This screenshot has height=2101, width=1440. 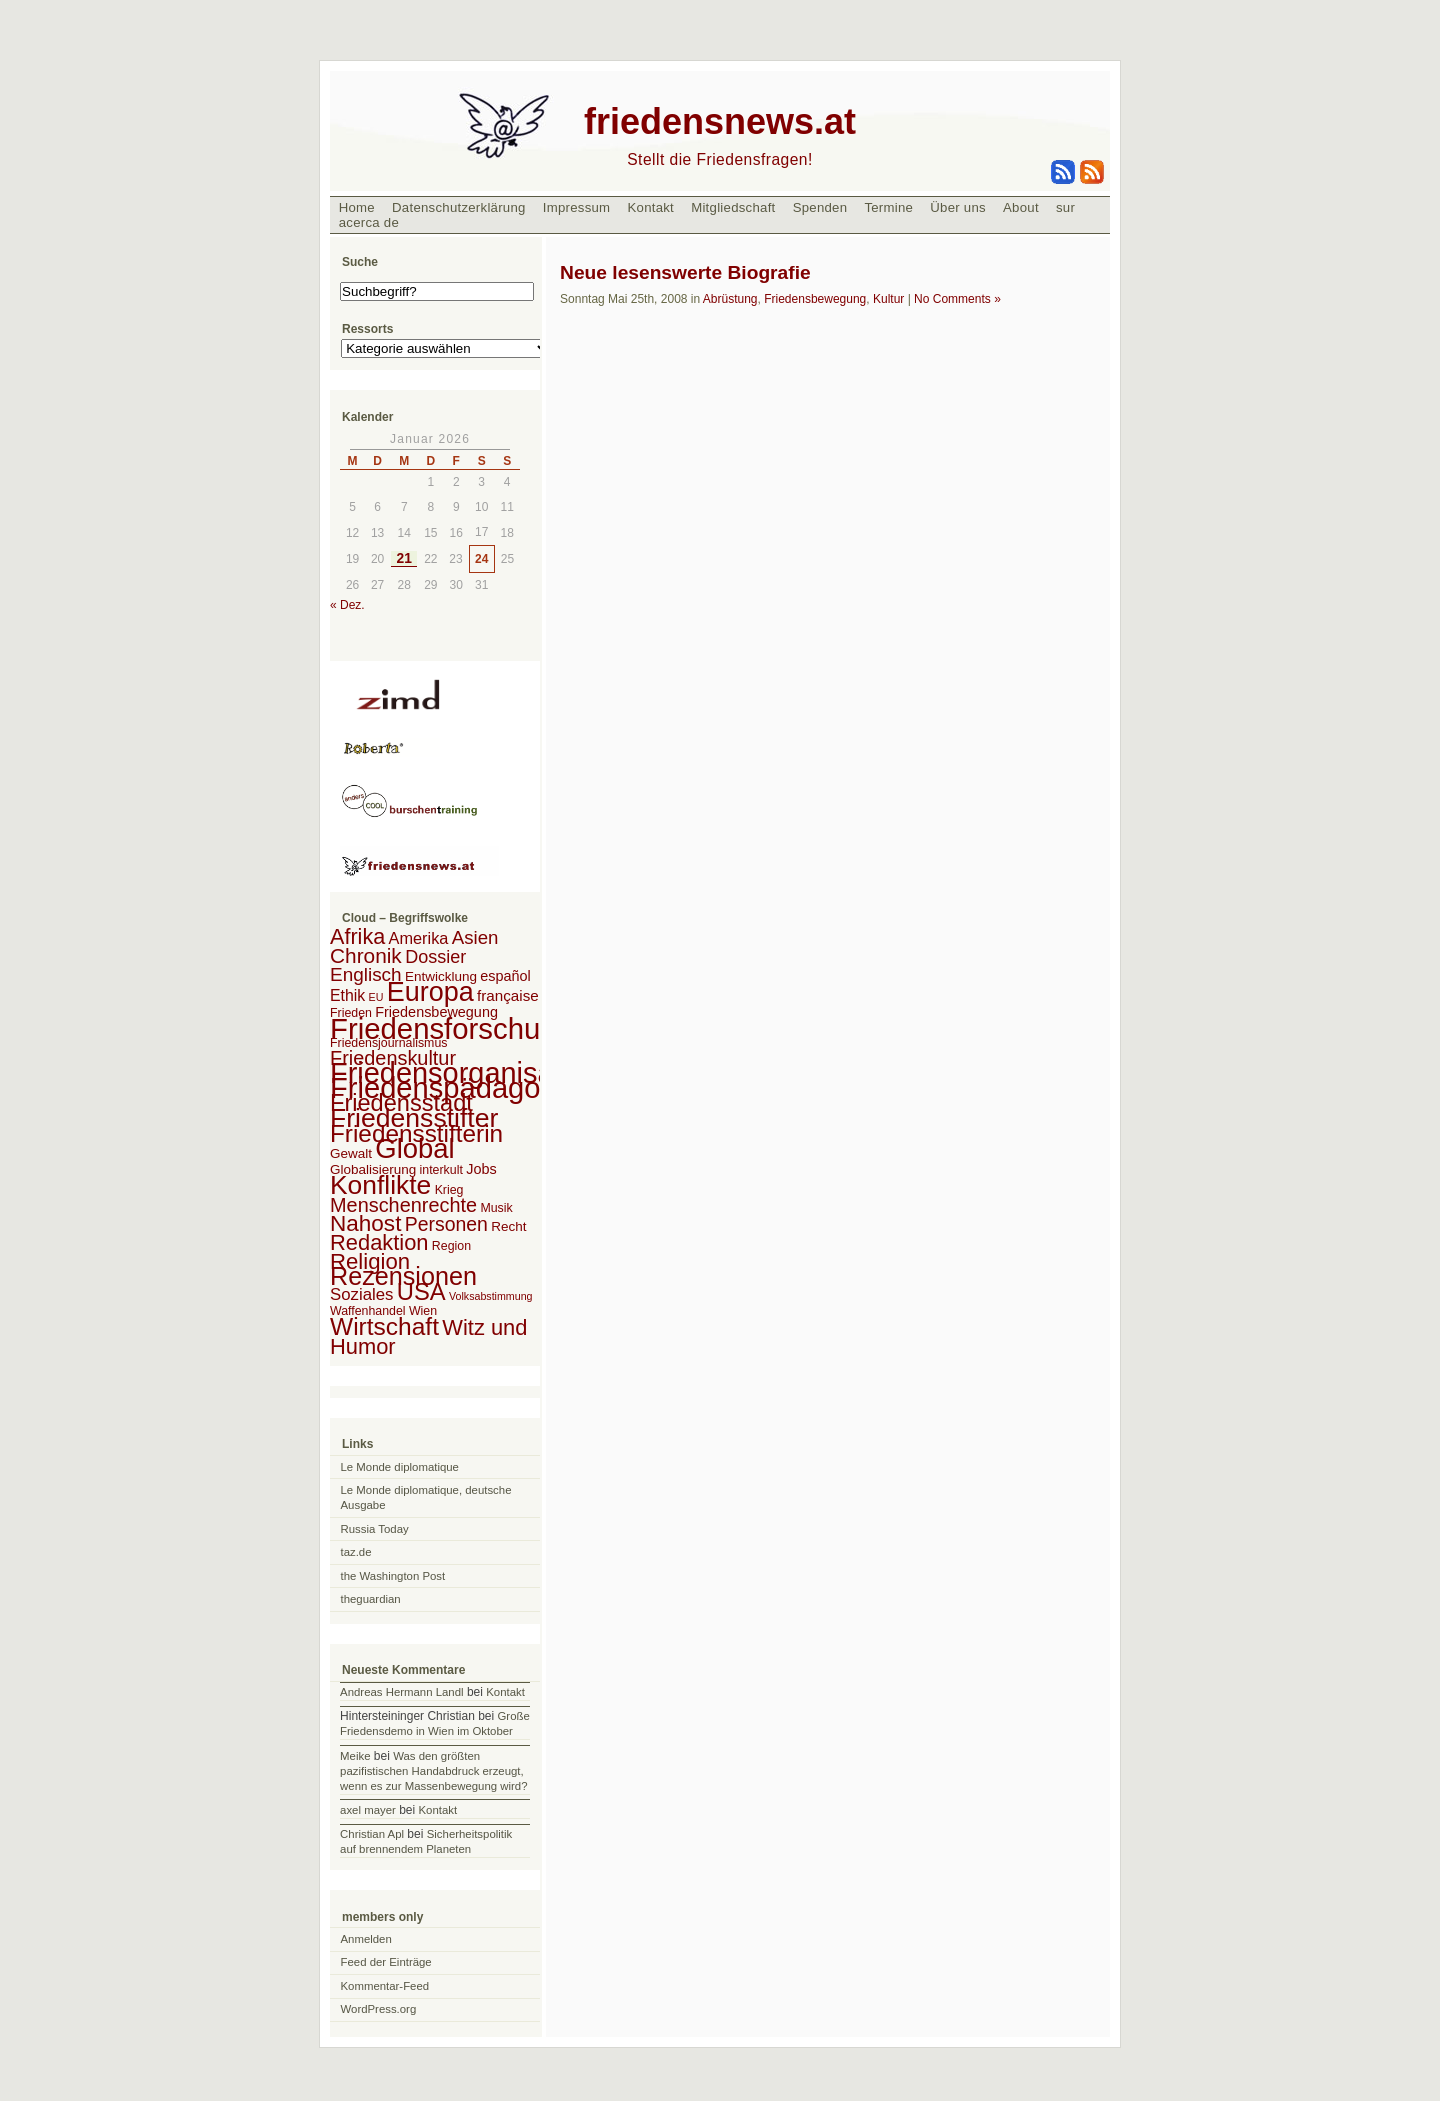 What do you see at coordinates (454, 1088) in the screenshot?
I see `Friedenspädagogik [Friedenspädagogik (182 Einträge)]` at bounding box center [454, 1088].